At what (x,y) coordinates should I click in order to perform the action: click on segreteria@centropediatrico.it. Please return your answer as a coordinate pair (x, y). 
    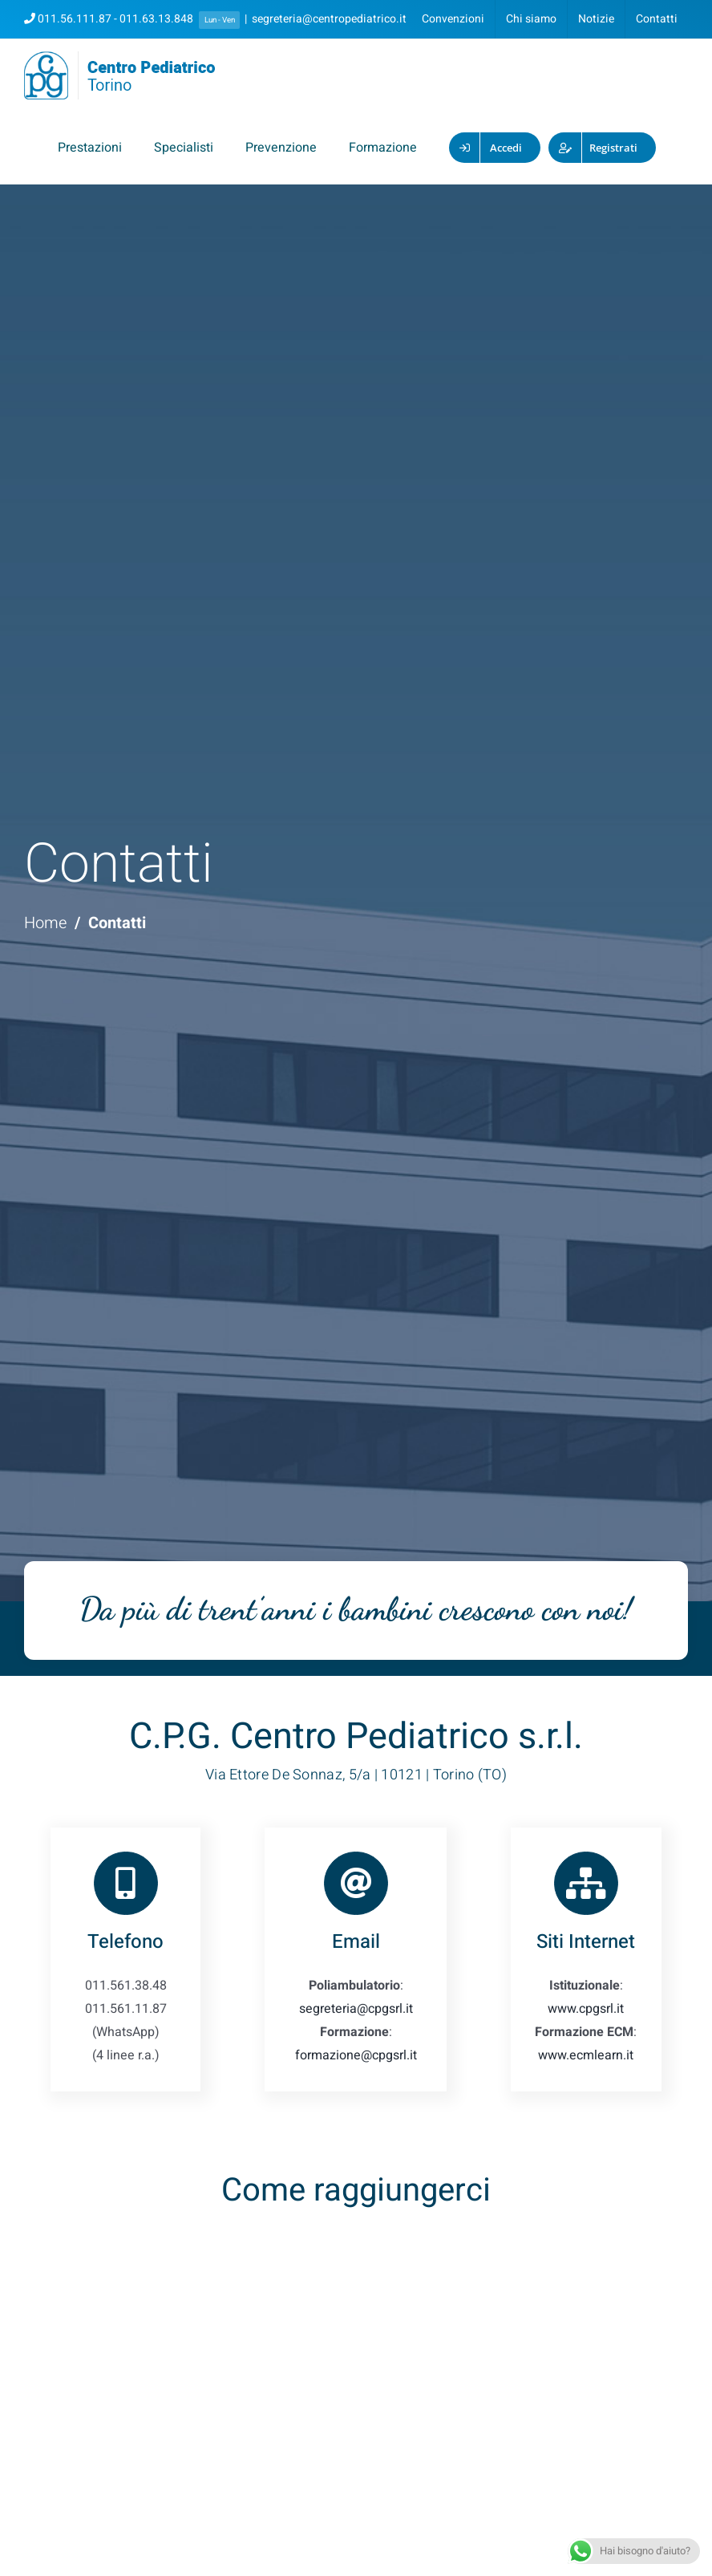
    Looking at the image, I should click on (329, 18).